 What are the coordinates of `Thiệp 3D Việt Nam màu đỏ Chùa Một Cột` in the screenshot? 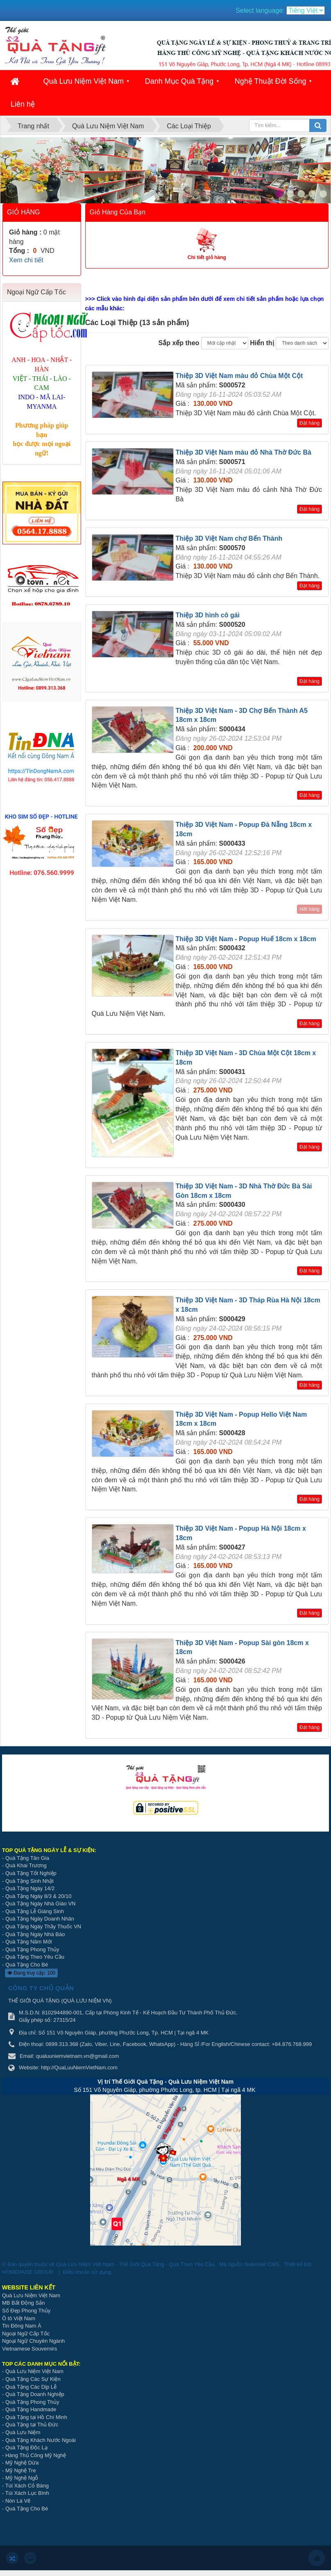 It's located at (239, 375).